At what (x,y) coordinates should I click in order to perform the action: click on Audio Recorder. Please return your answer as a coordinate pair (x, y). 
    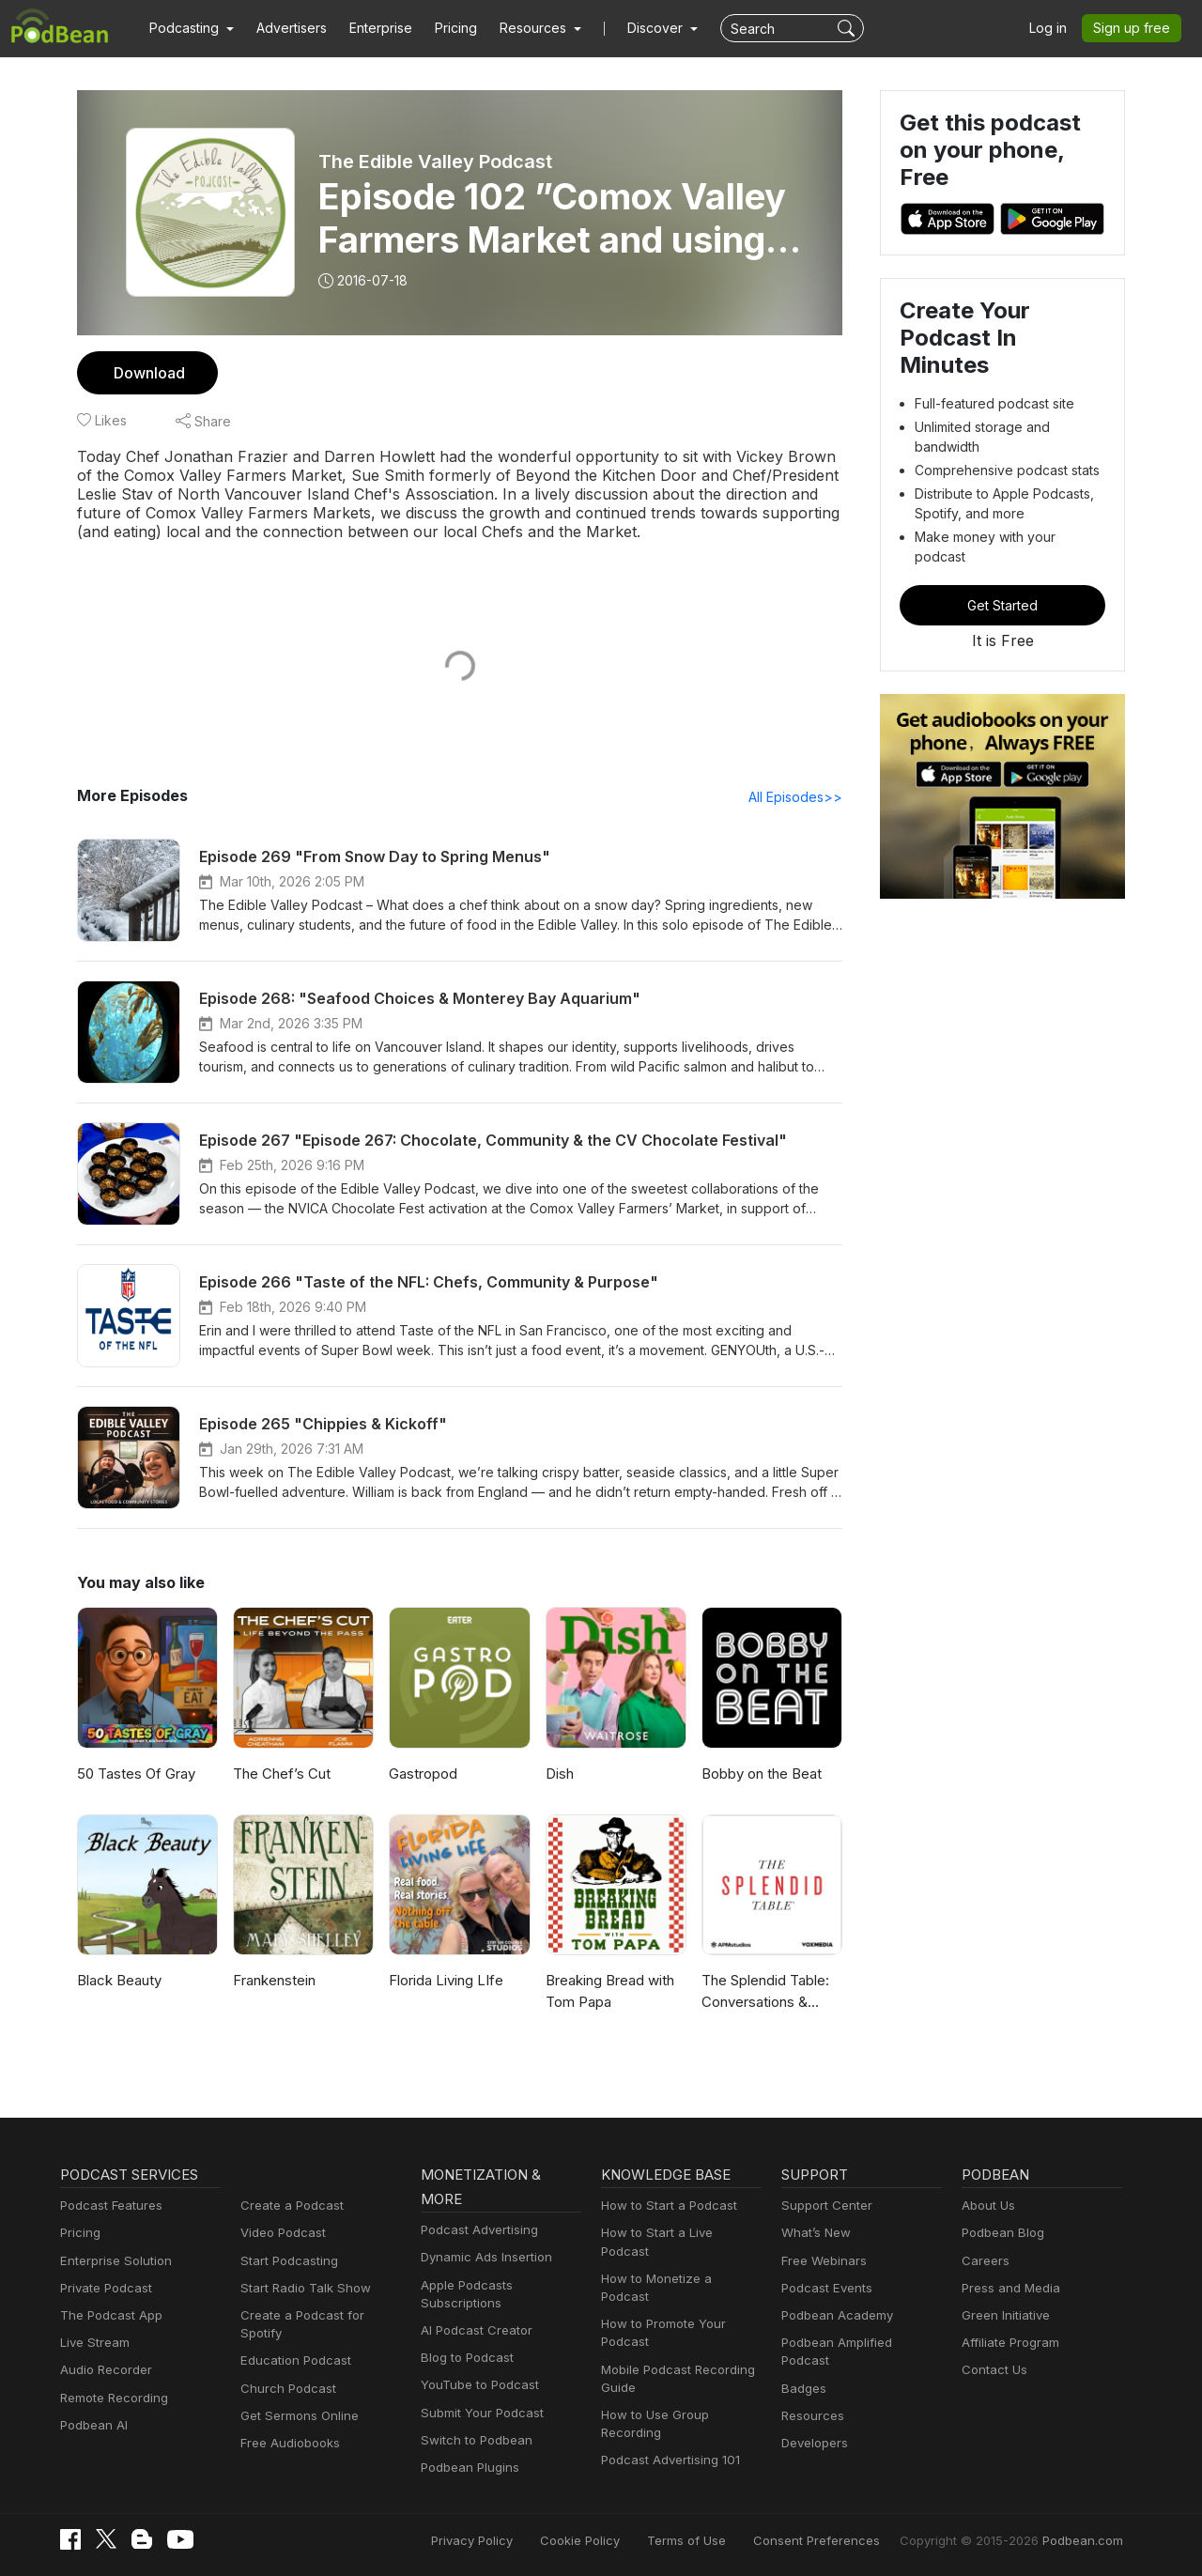
    Looking at the image, I should click on (105, 2369).